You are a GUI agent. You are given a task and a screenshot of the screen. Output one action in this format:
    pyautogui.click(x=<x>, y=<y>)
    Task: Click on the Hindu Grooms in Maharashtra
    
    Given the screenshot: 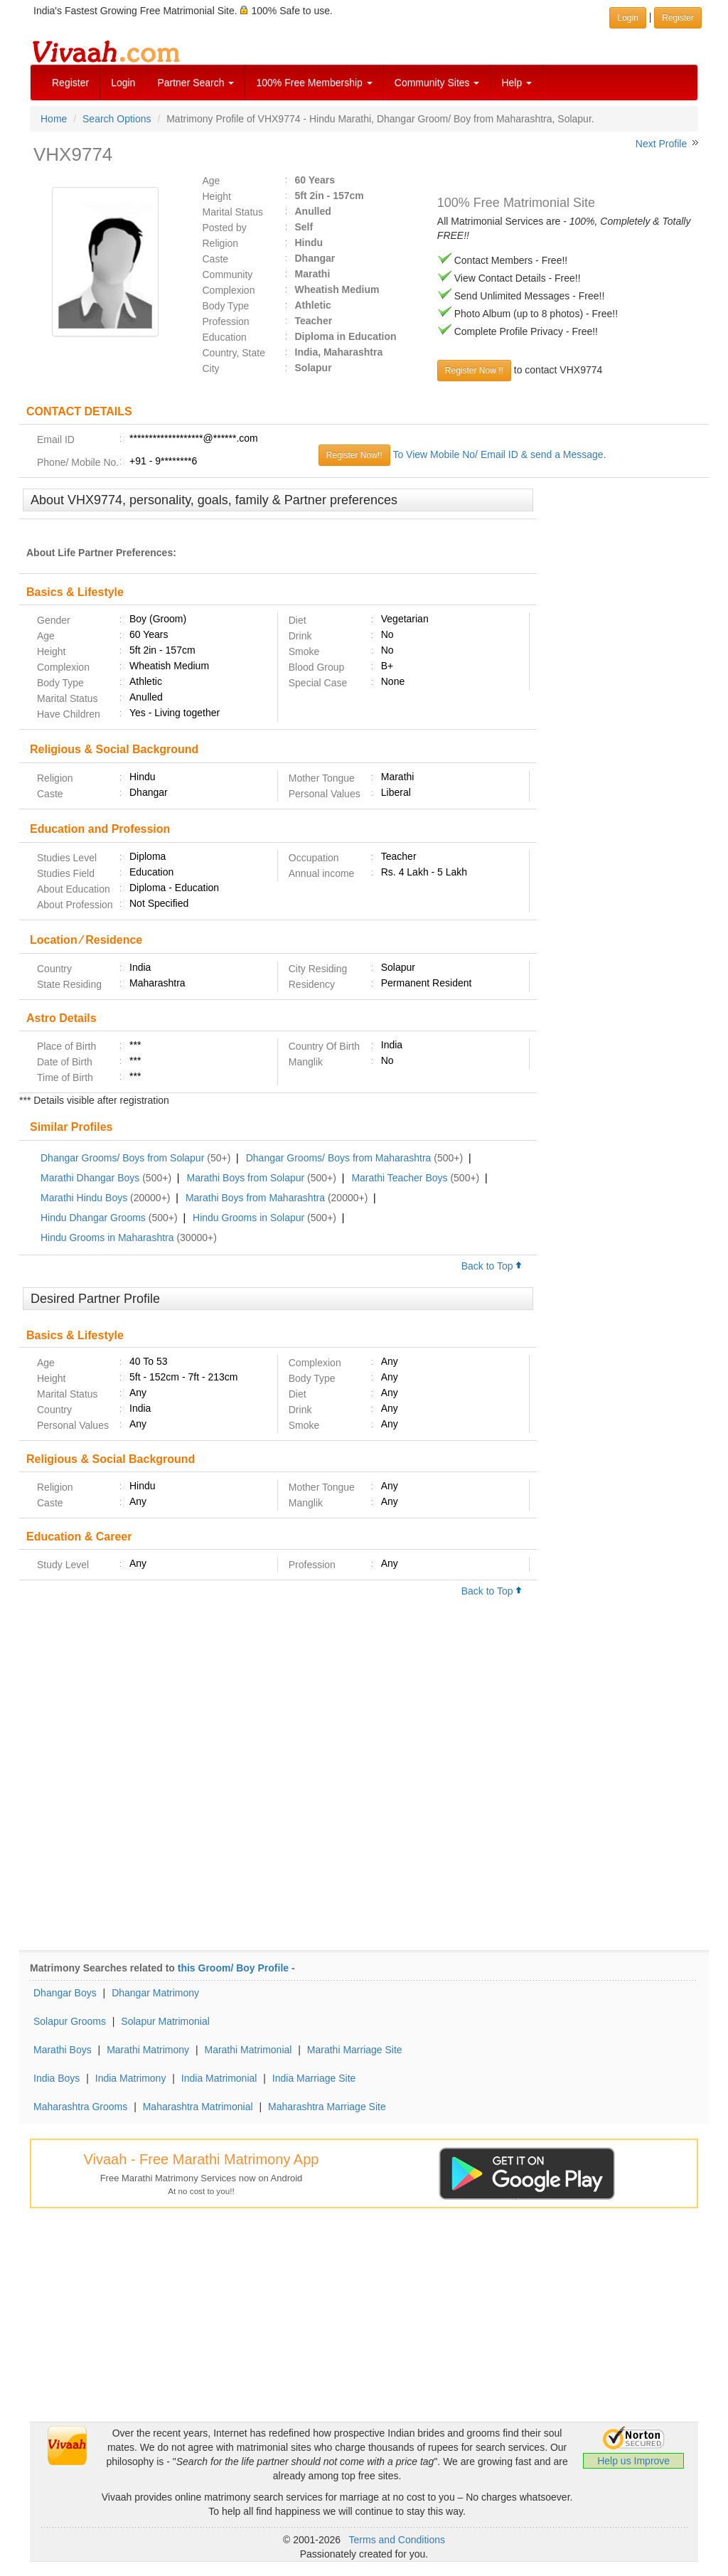 What is the action you would take?
    pyautogui.click(x=107, y=1237)
    